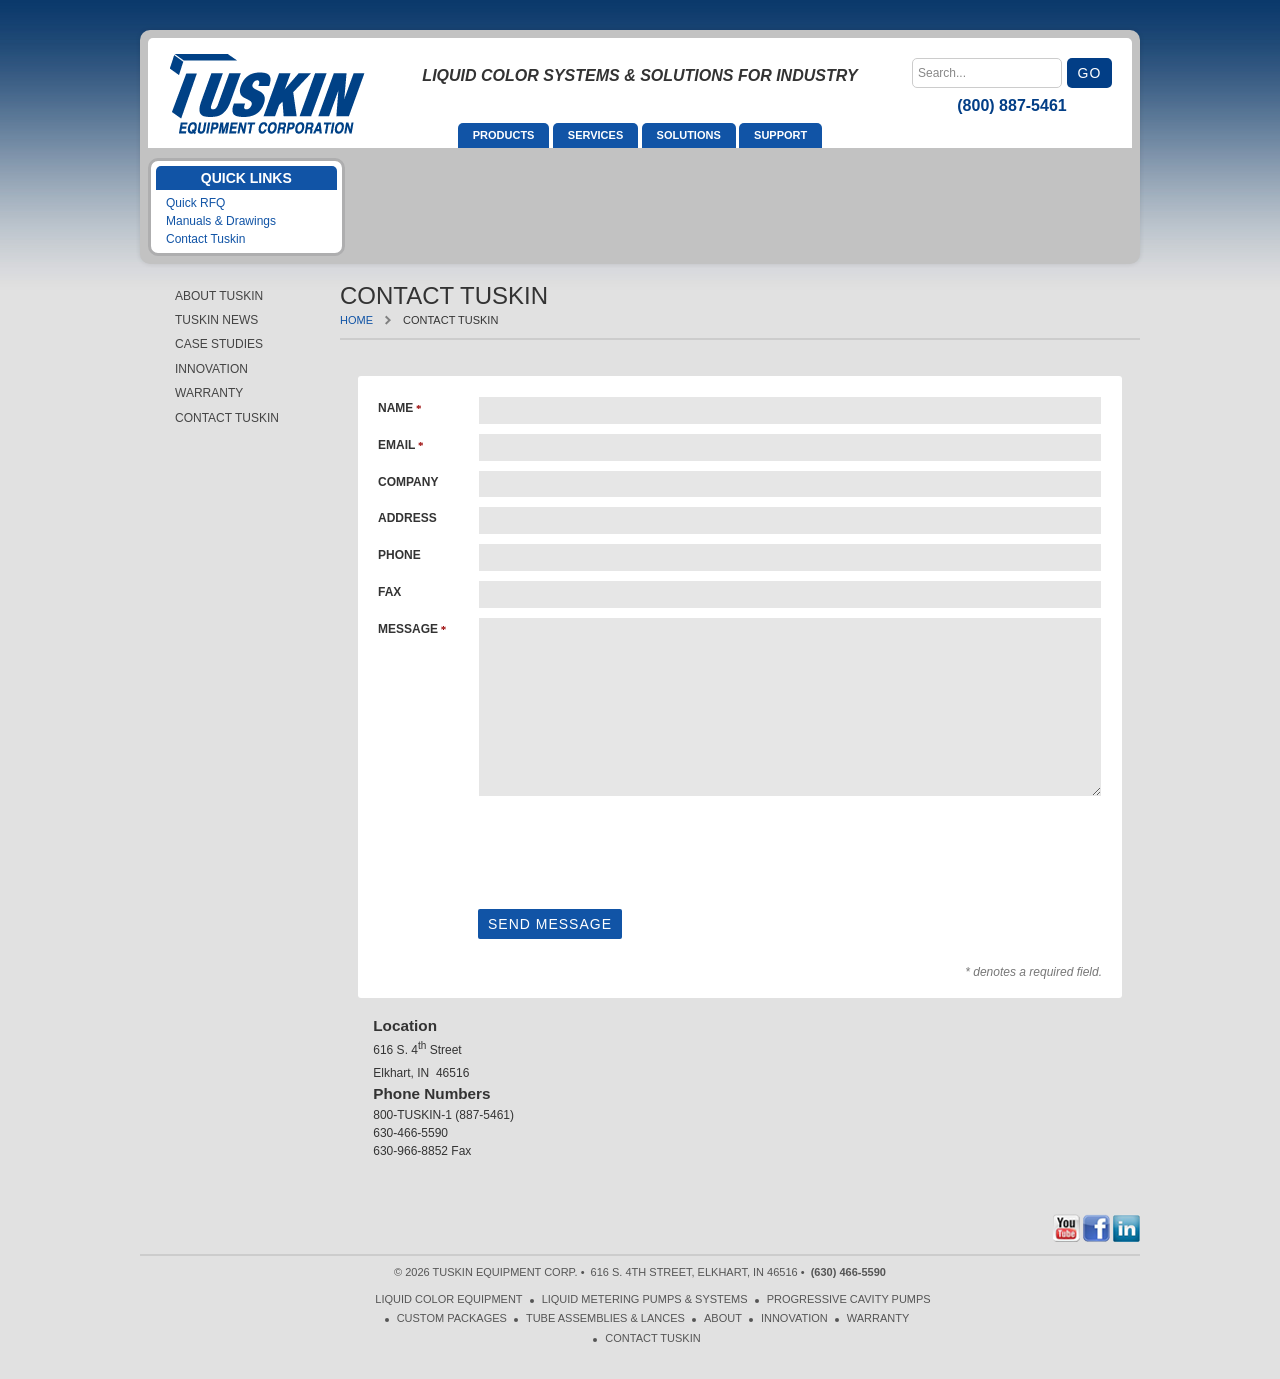  What do you see at coordinates (645, 1299) in the screenshot?
I see `Liquid Metering Pumps & Systems` at bounding box center [645, 1299].